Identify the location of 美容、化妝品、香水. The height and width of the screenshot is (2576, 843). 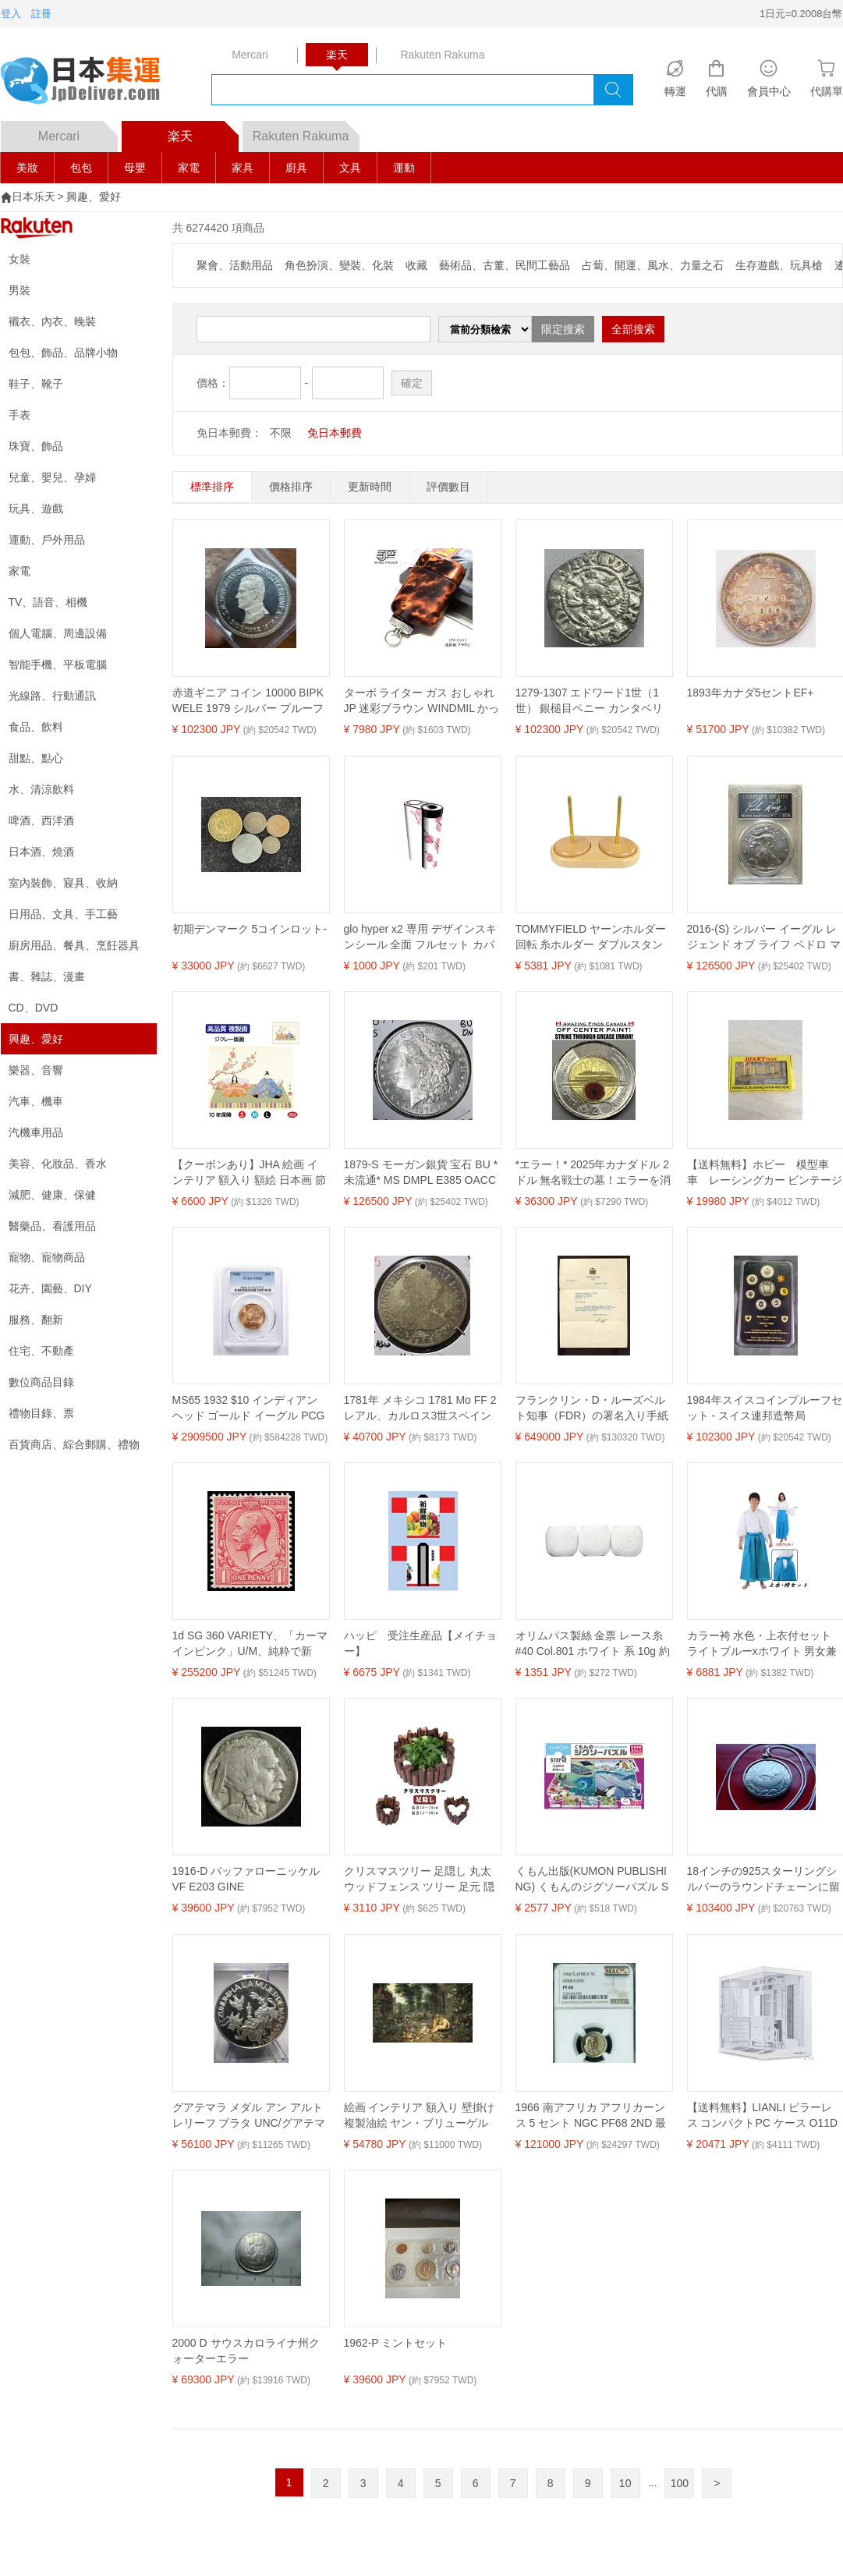
(58, 1163).